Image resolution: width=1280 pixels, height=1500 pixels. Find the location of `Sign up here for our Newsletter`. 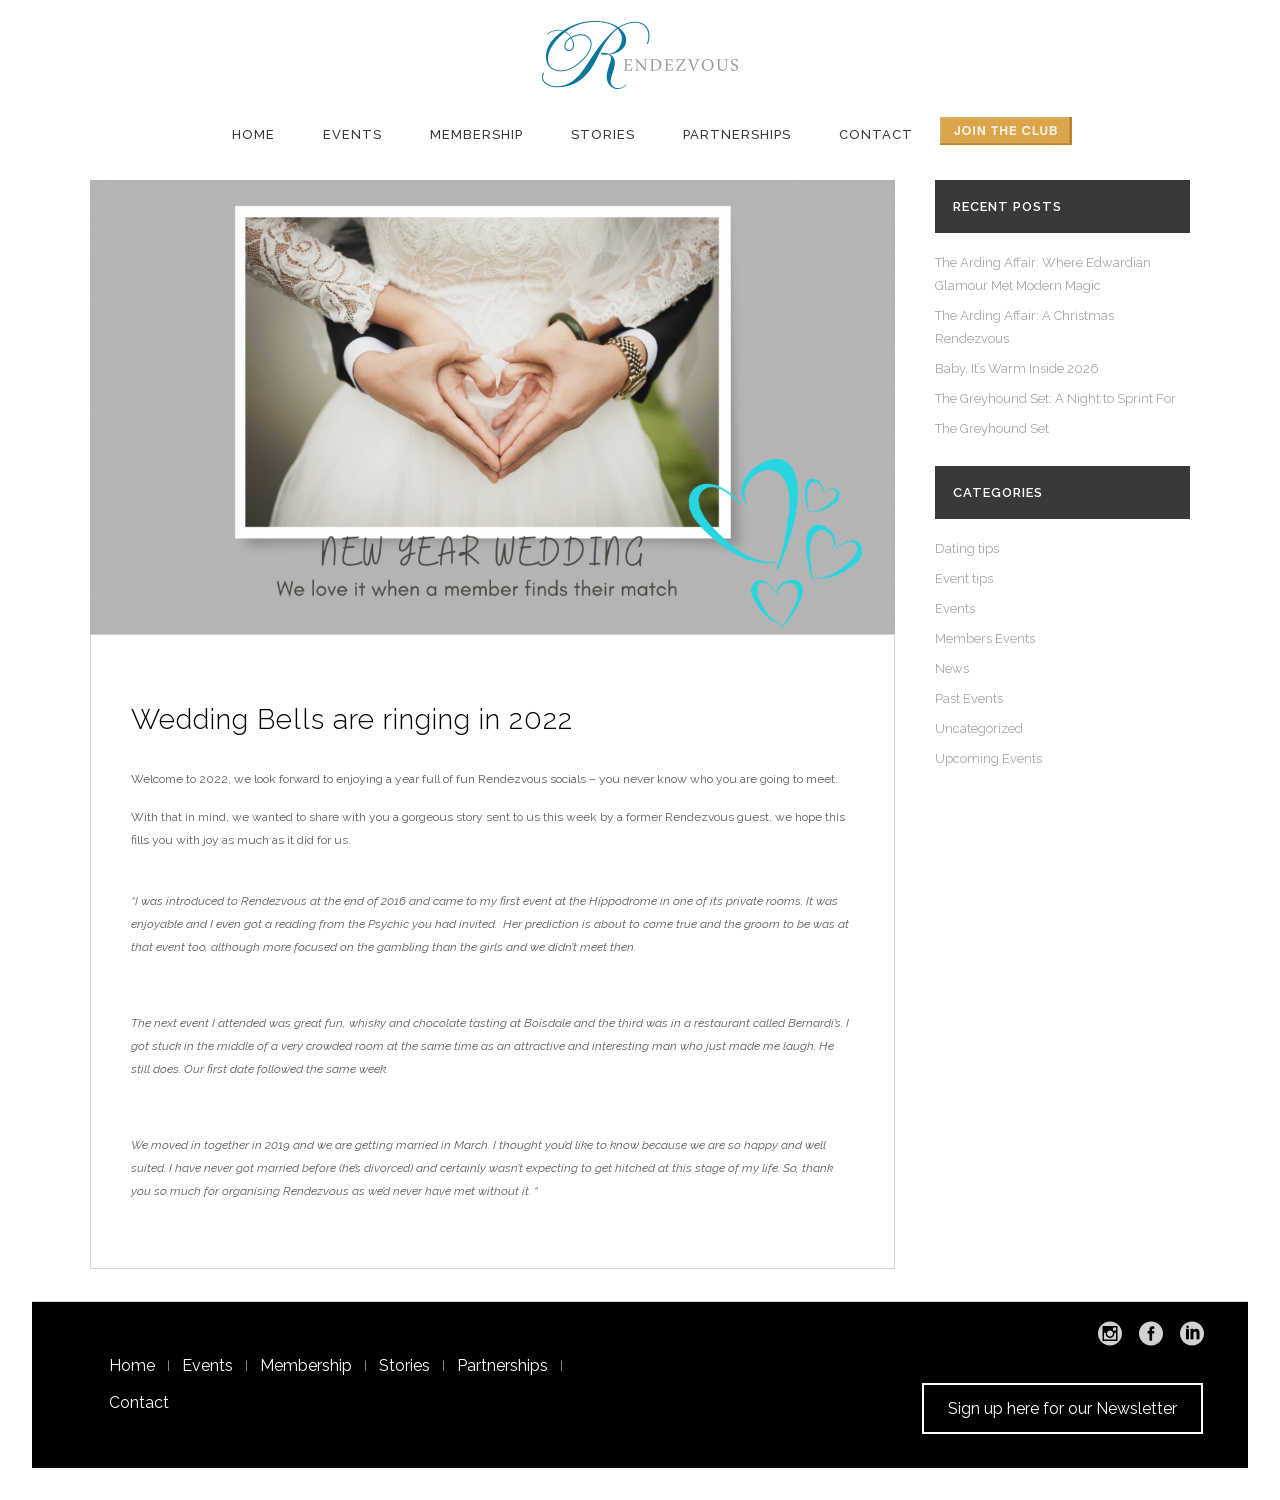

Sign up here for our Newsletter is located at coordinates (1062, 1408).